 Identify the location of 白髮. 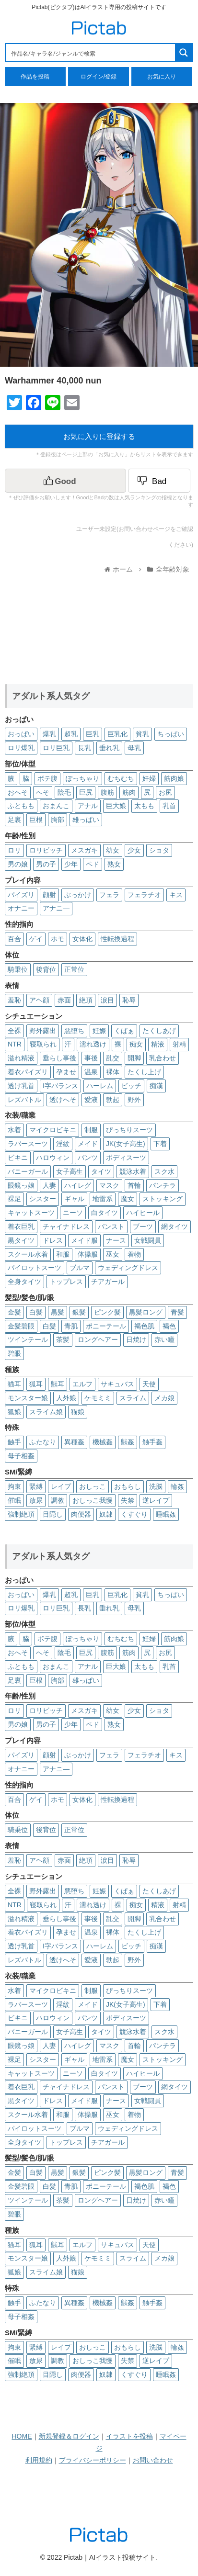
(49, 1326).